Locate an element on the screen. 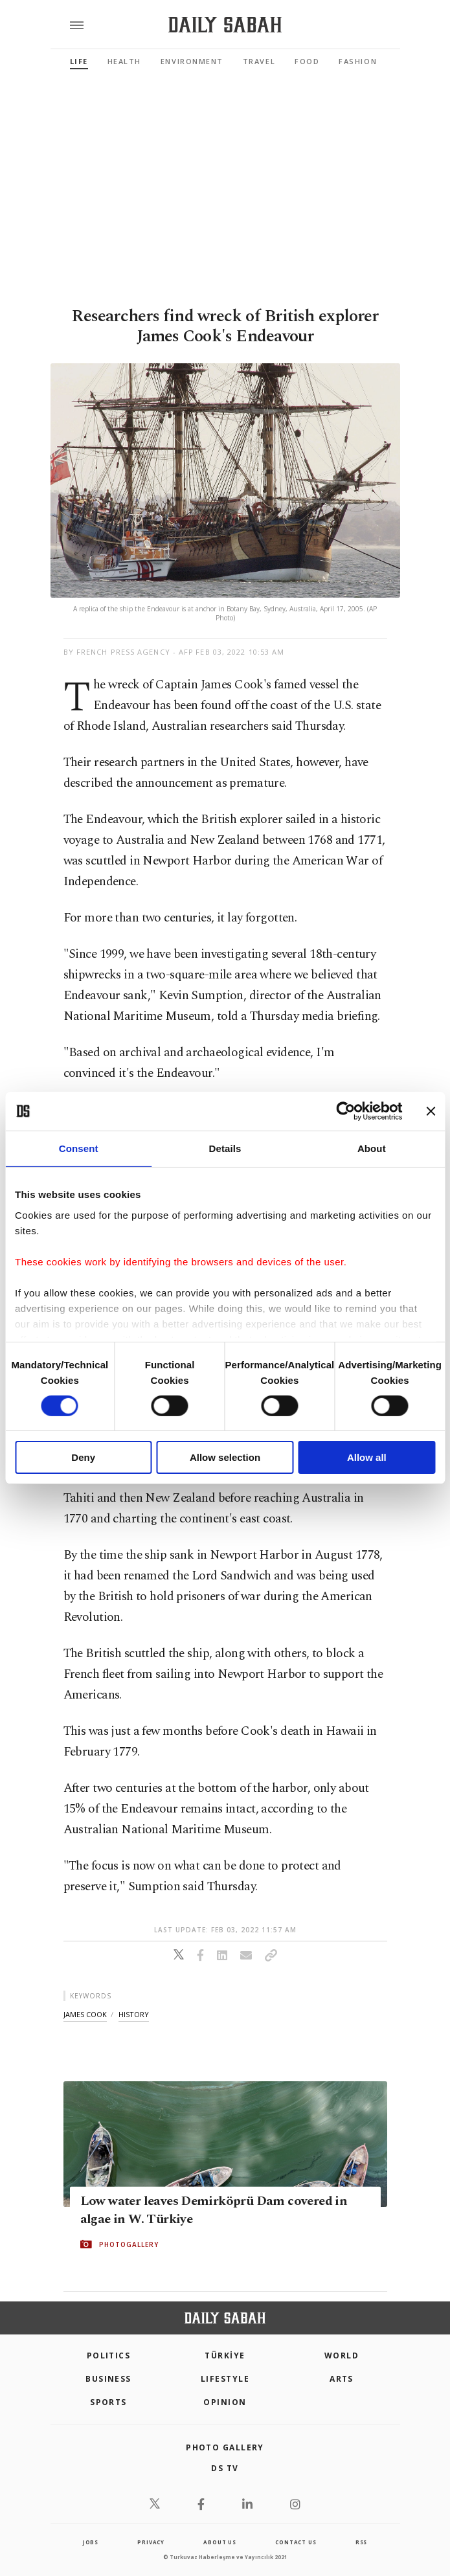 This screenshot has width=450, height=2576. Fashion is located at coordinates (358, 61).